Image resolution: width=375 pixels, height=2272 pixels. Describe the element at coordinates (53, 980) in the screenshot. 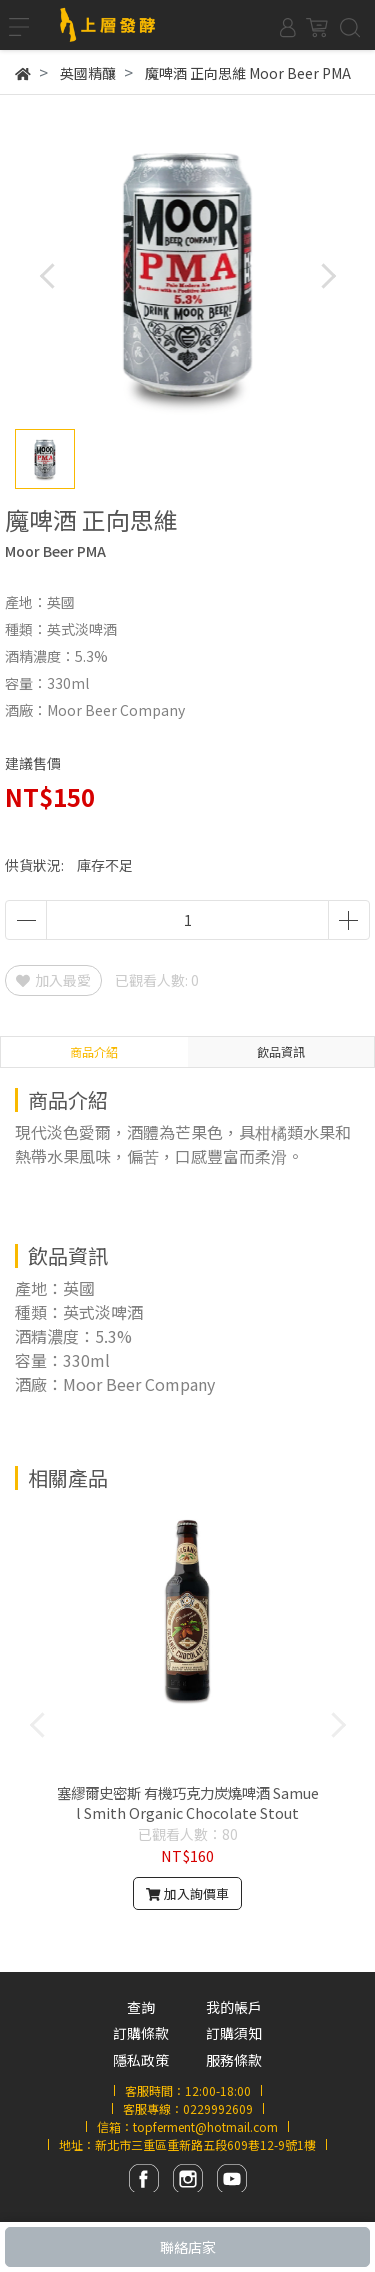

I see `加入最愛` at that location.